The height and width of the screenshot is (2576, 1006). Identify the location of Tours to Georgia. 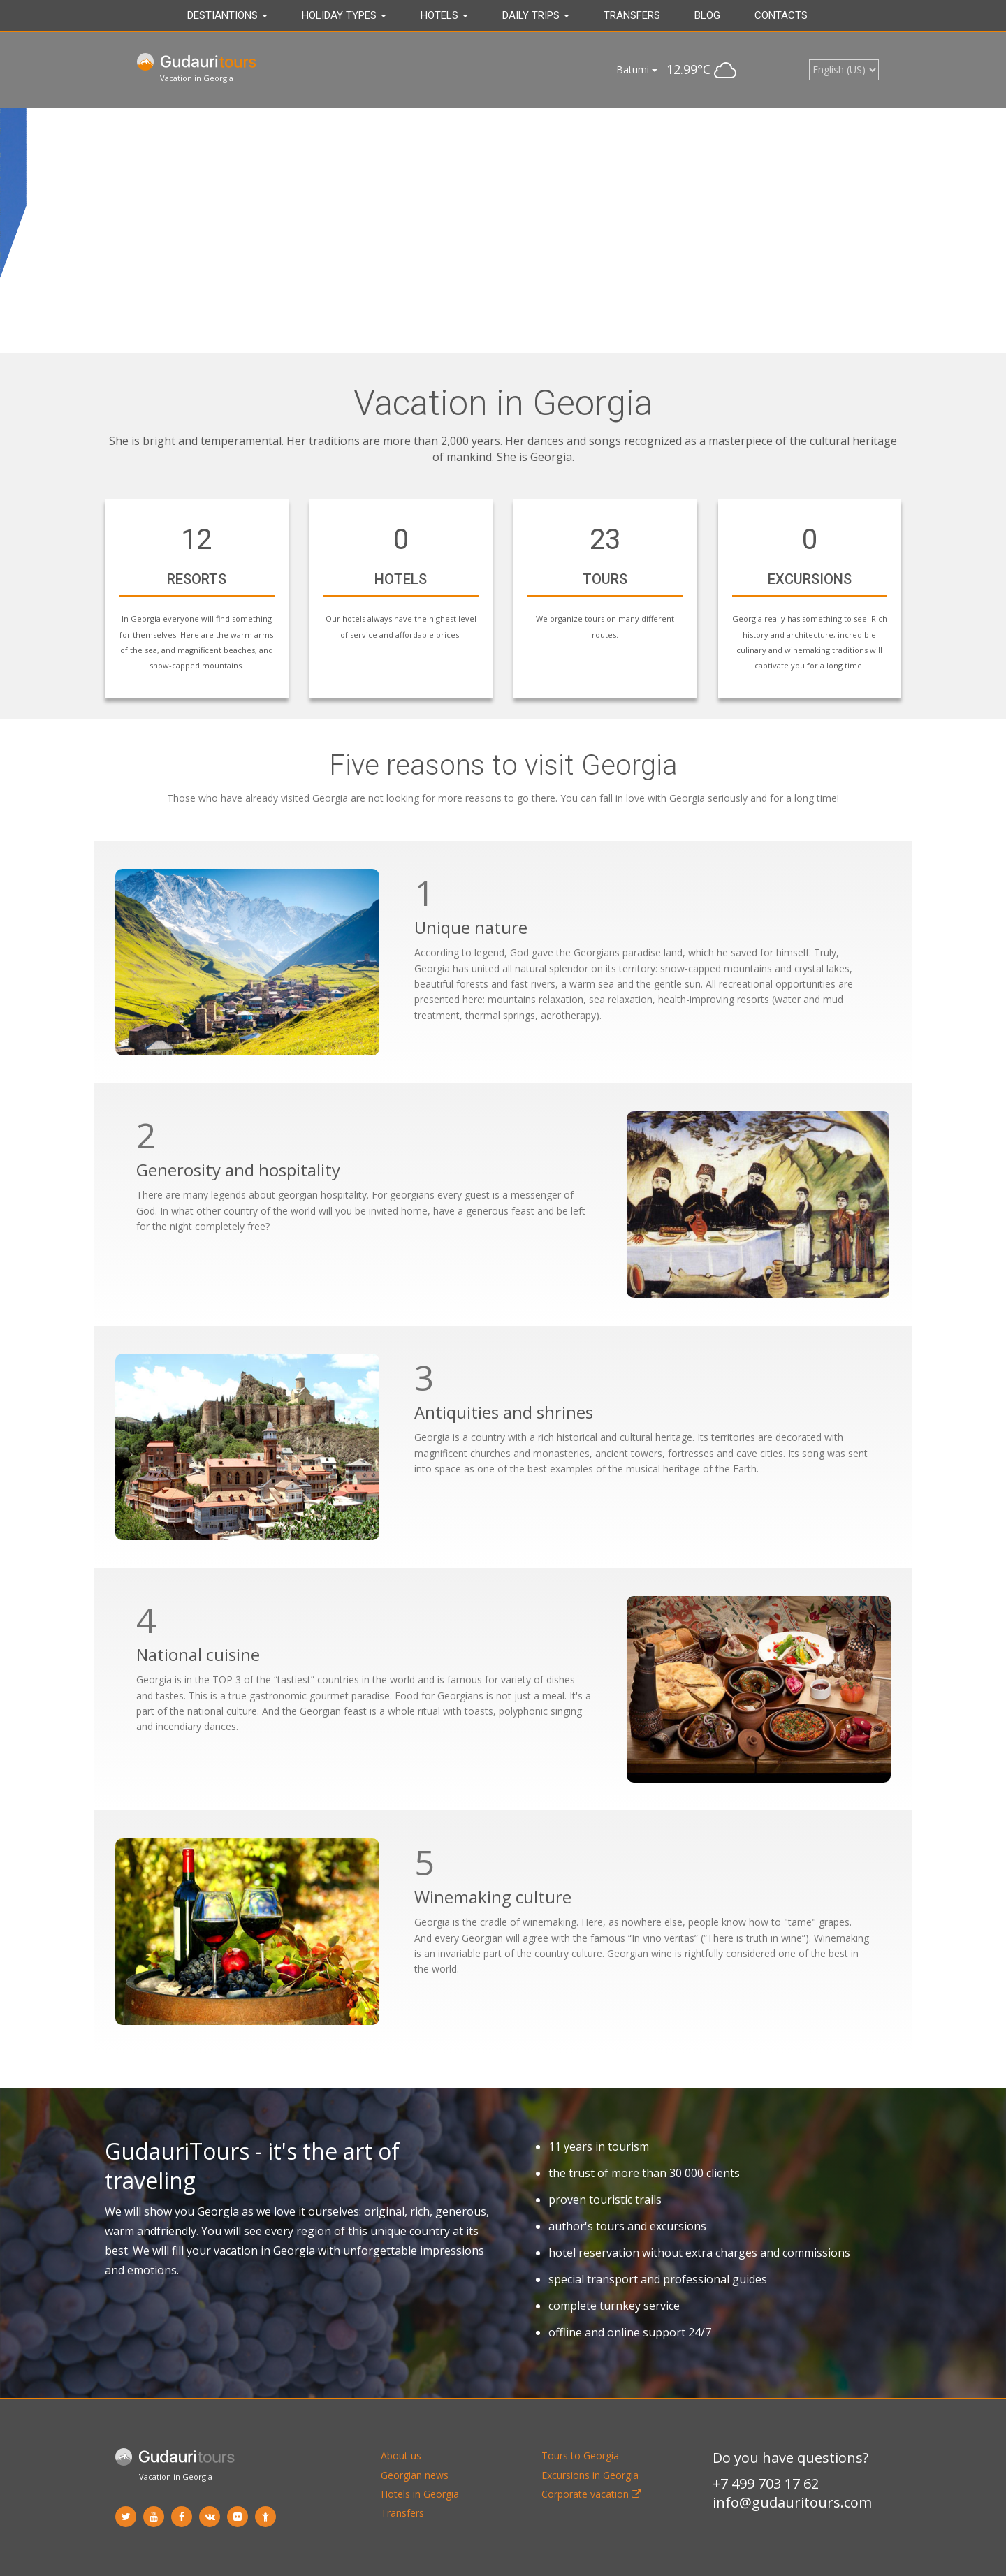
(580, 2455).